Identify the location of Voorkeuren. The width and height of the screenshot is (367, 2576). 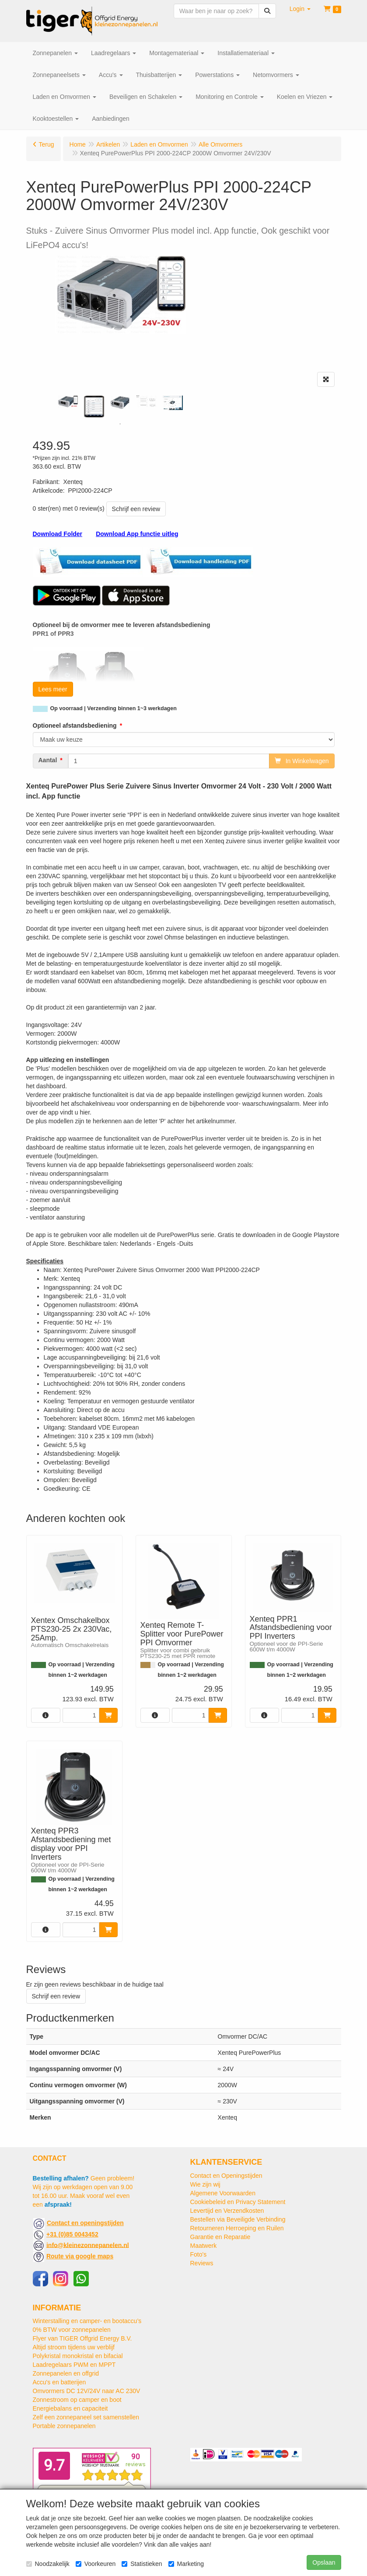
(96, 2563).